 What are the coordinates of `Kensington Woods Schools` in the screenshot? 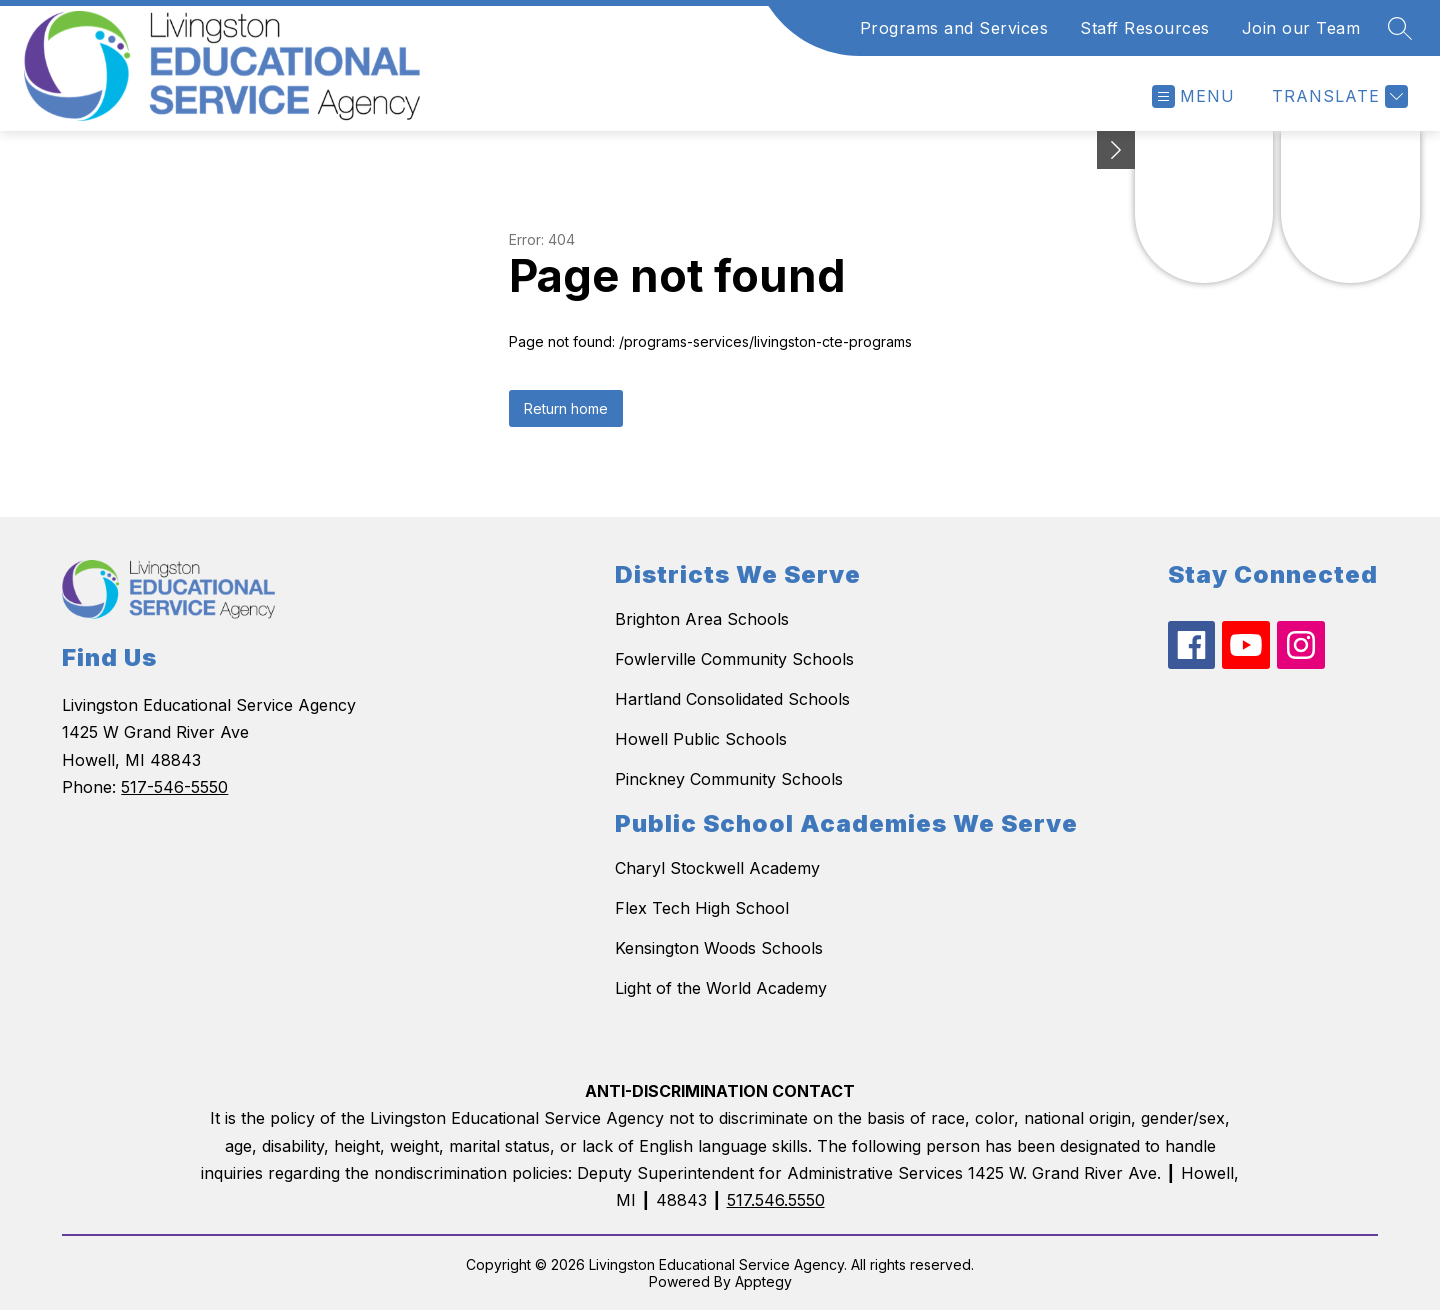 It's located at (719, 948).